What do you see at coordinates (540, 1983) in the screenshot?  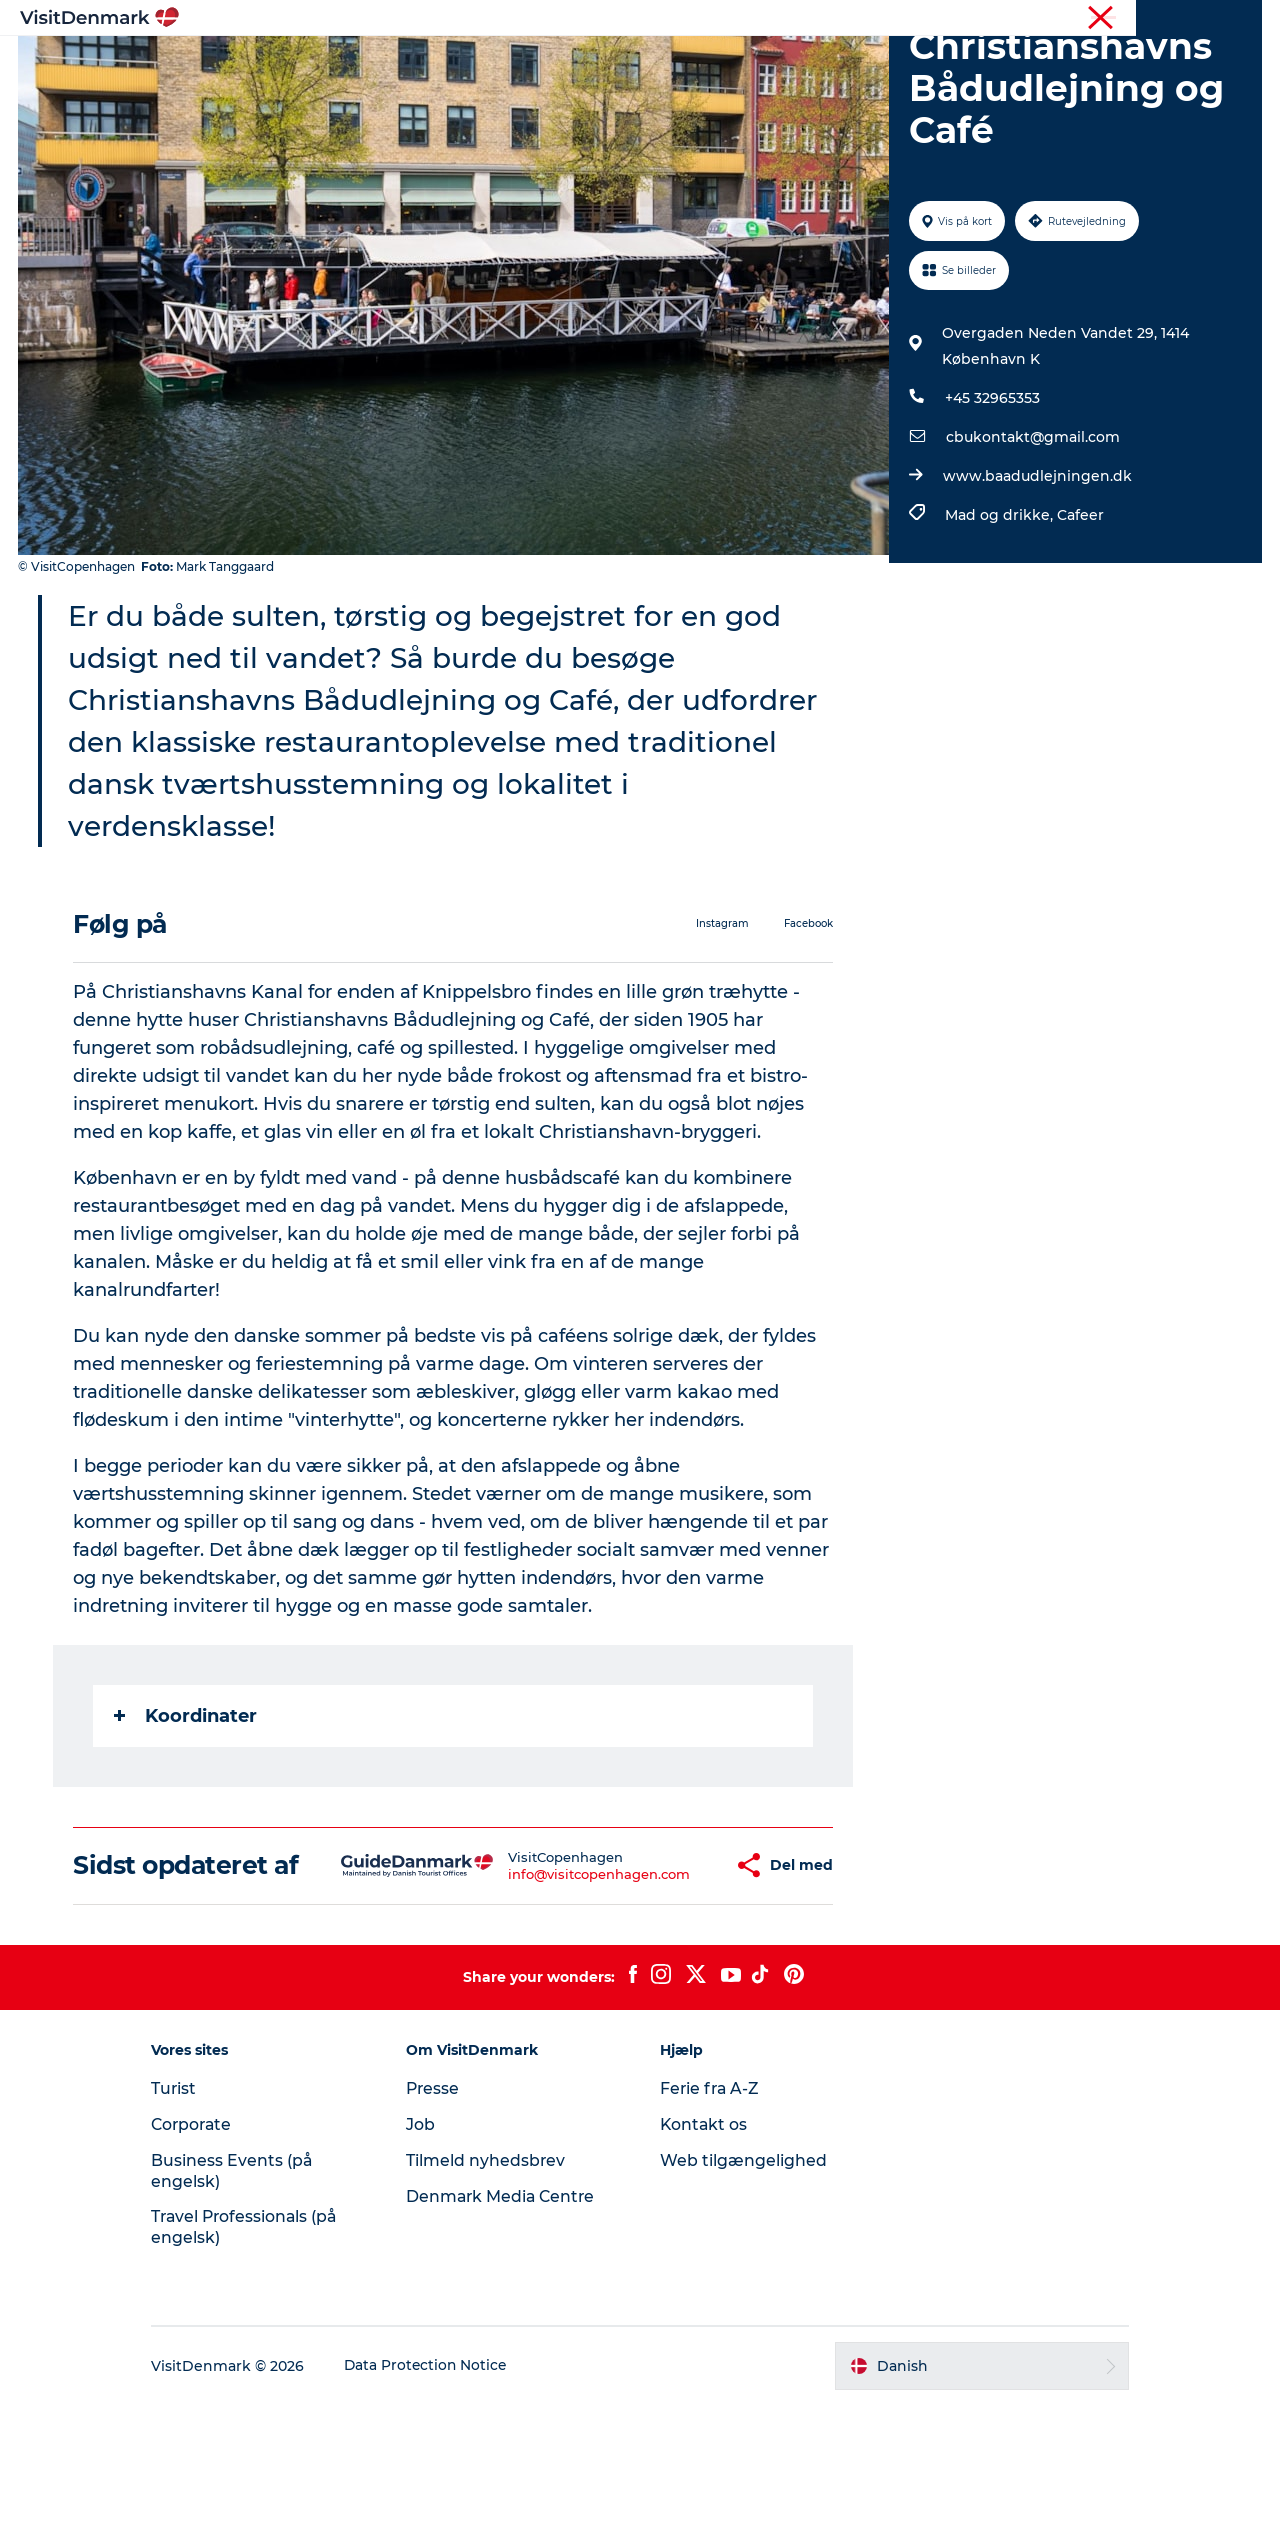 I see `info@visitcopenhagen.com` at bounding box center [540, 1983].